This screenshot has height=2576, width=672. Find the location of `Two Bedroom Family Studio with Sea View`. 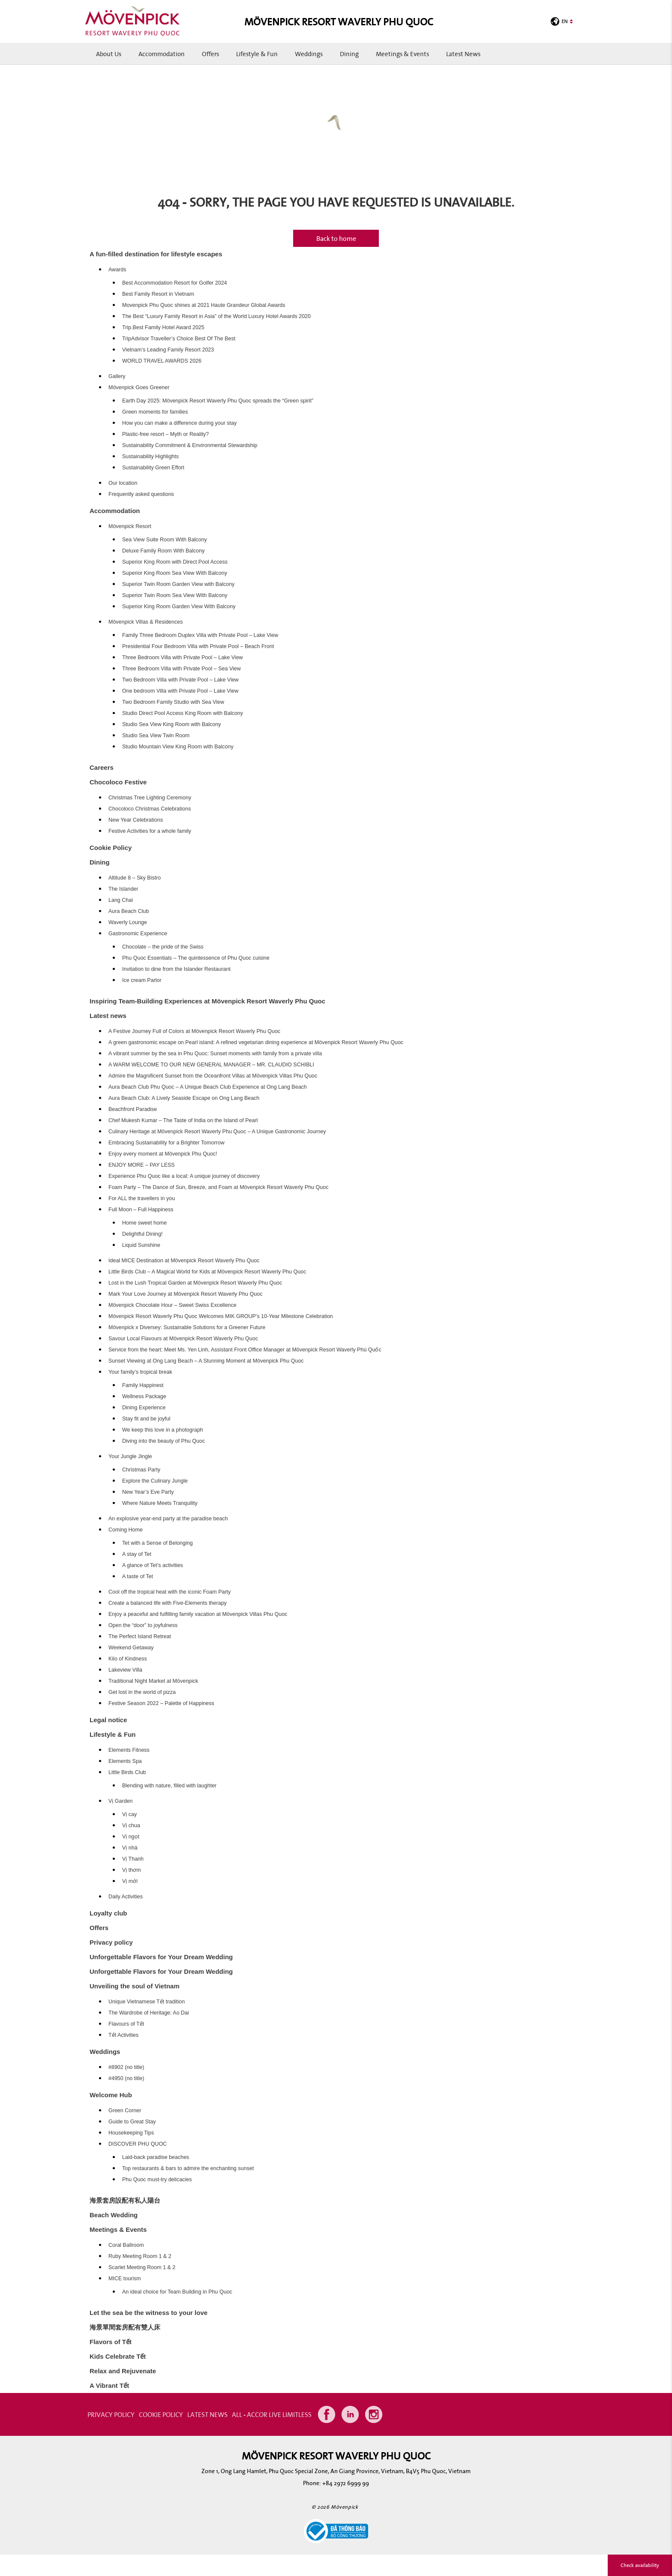

Two Bedroom Family Studio with Sea View is located at coordinates (173, 702).